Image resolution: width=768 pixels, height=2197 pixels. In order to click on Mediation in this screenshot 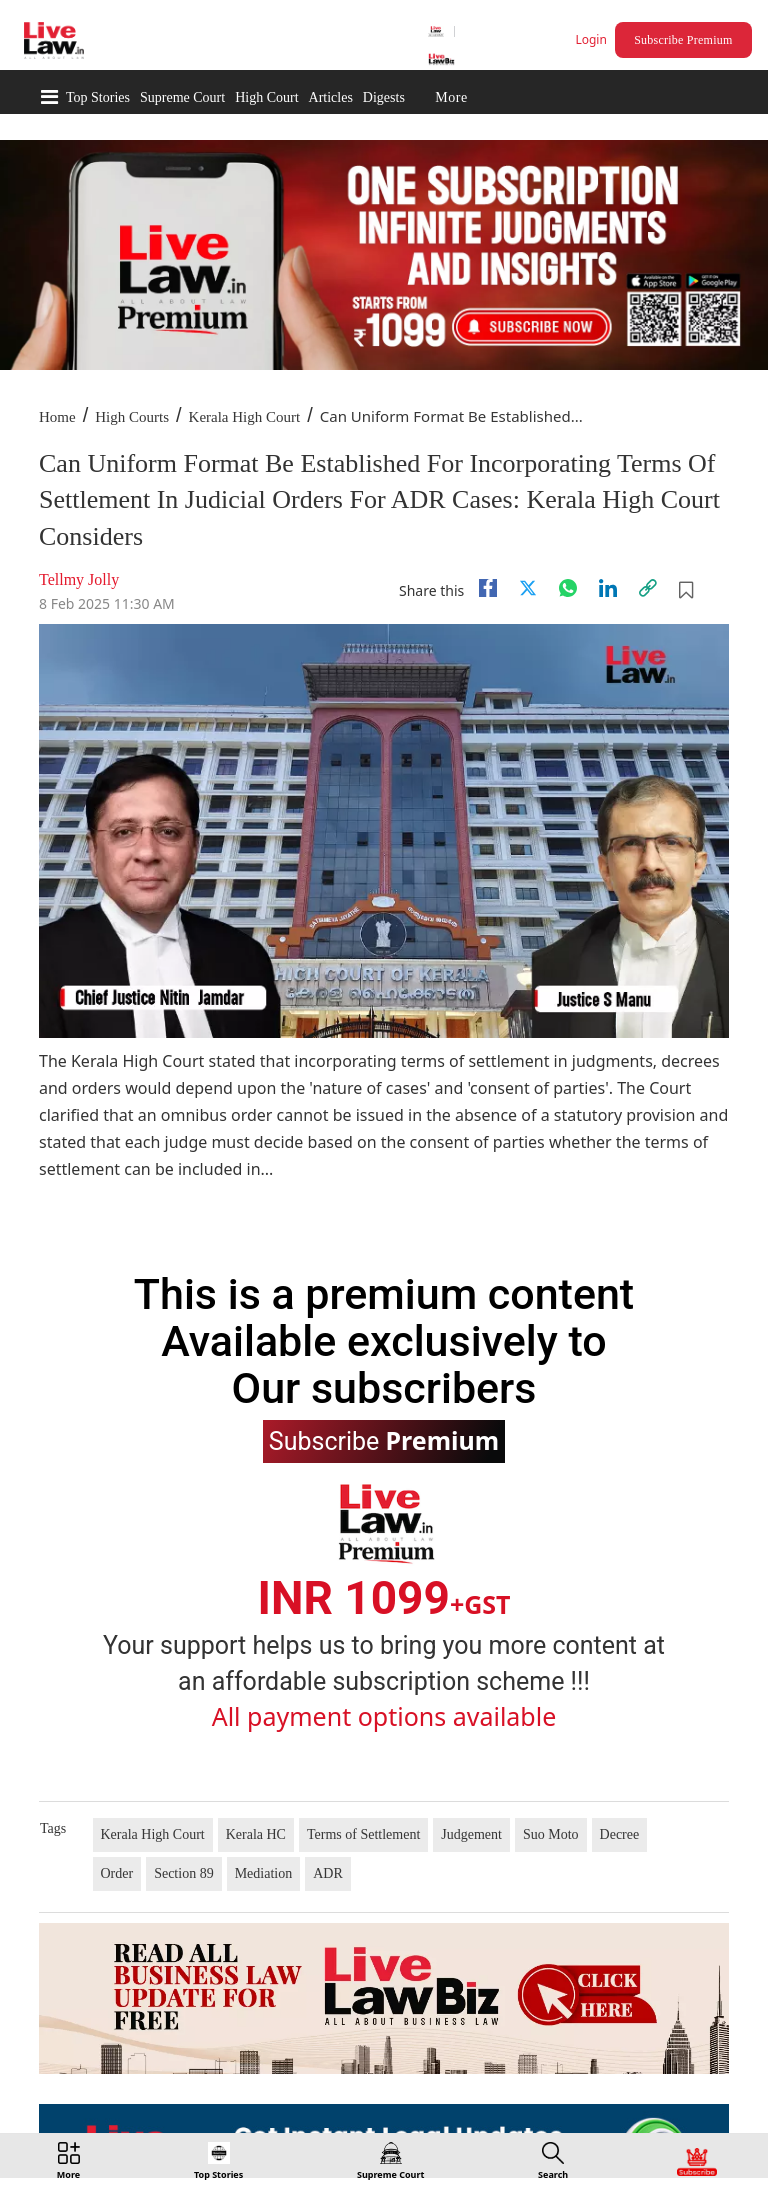, I will do `click(264, 1873)`.